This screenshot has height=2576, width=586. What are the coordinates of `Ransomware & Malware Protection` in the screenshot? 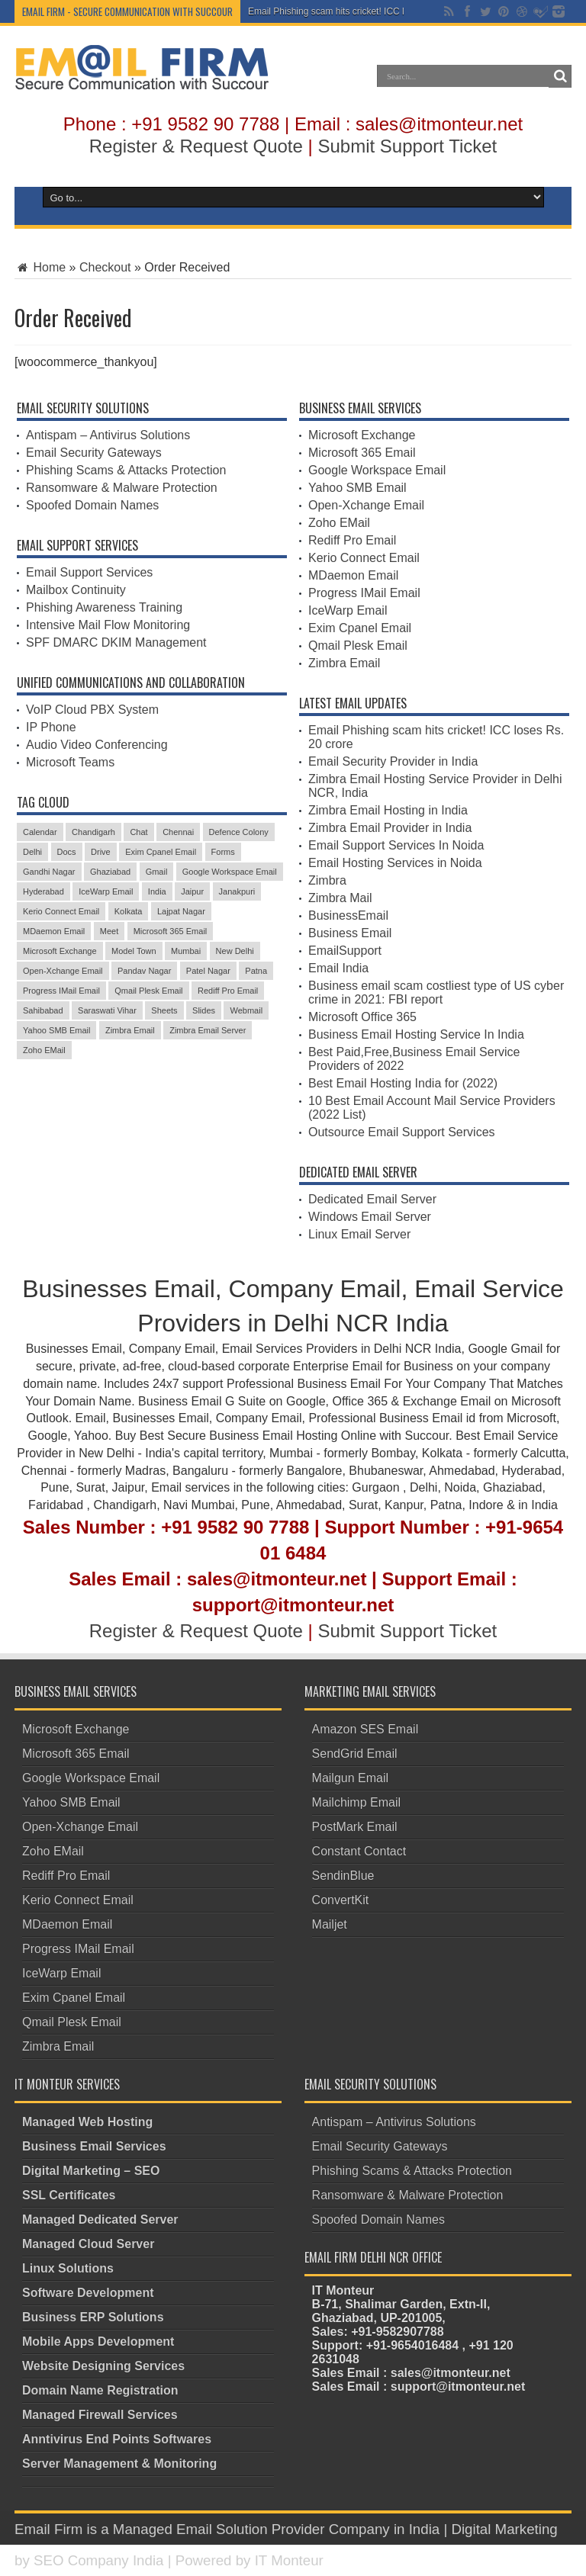 It's located at (121, 487).